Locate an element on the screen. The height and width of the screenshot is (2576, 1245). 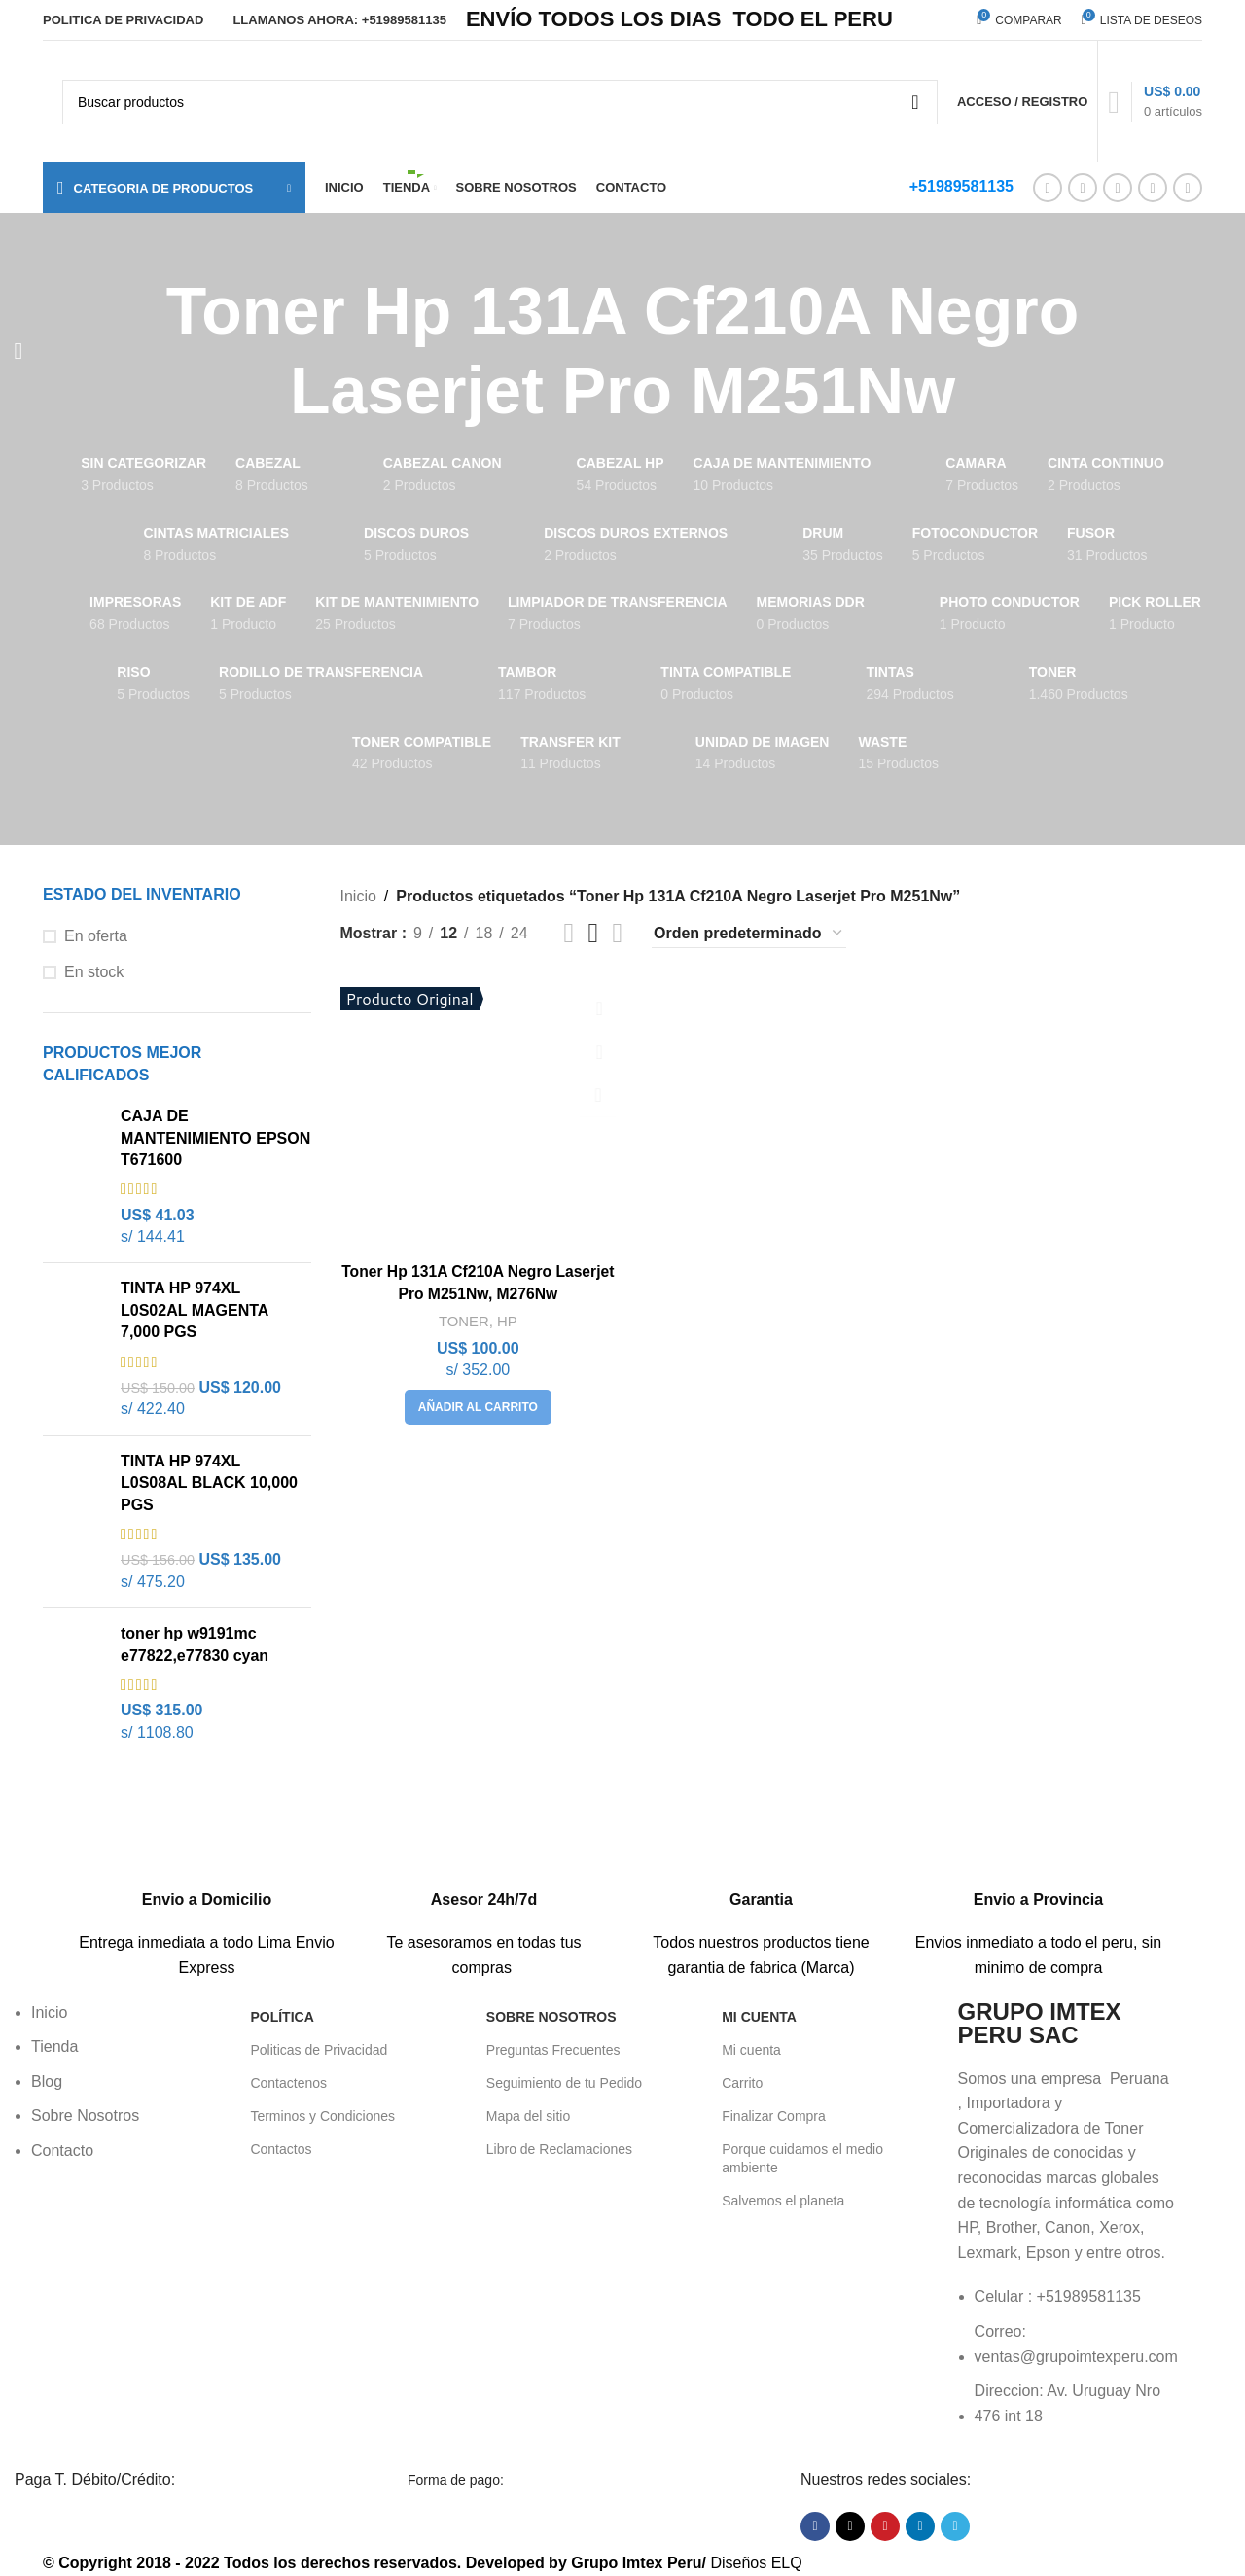
Carrito is located at coordinates (742, 2083).